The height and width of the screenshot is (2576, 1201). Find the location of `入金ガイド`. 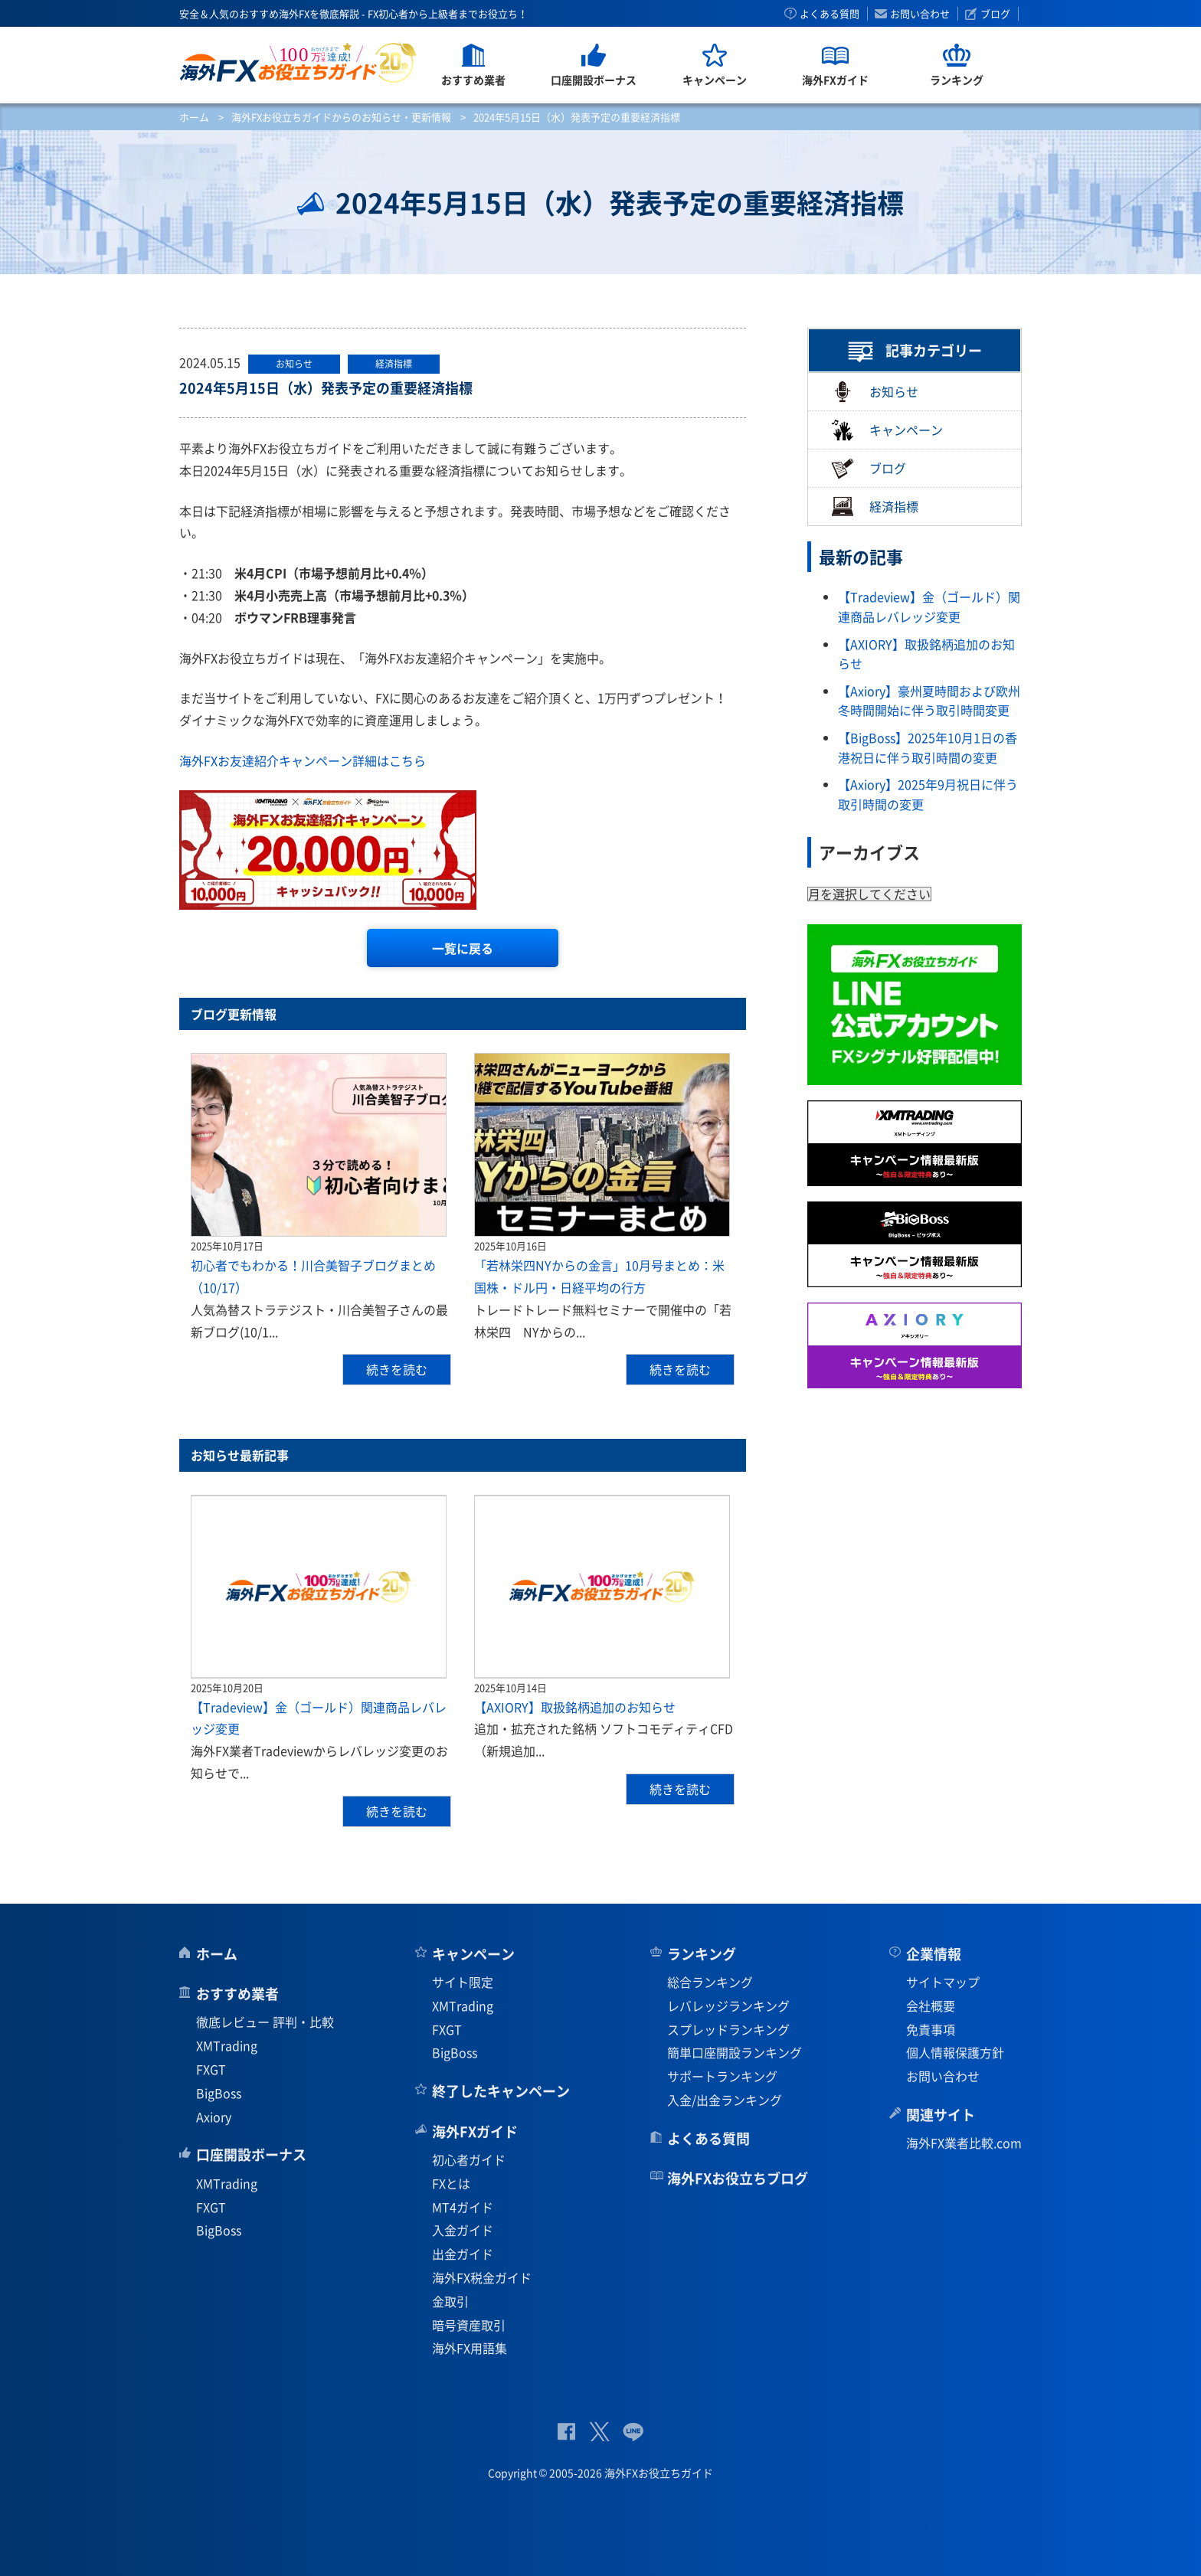

入金ガイド is located at coordinates (462, 2230).